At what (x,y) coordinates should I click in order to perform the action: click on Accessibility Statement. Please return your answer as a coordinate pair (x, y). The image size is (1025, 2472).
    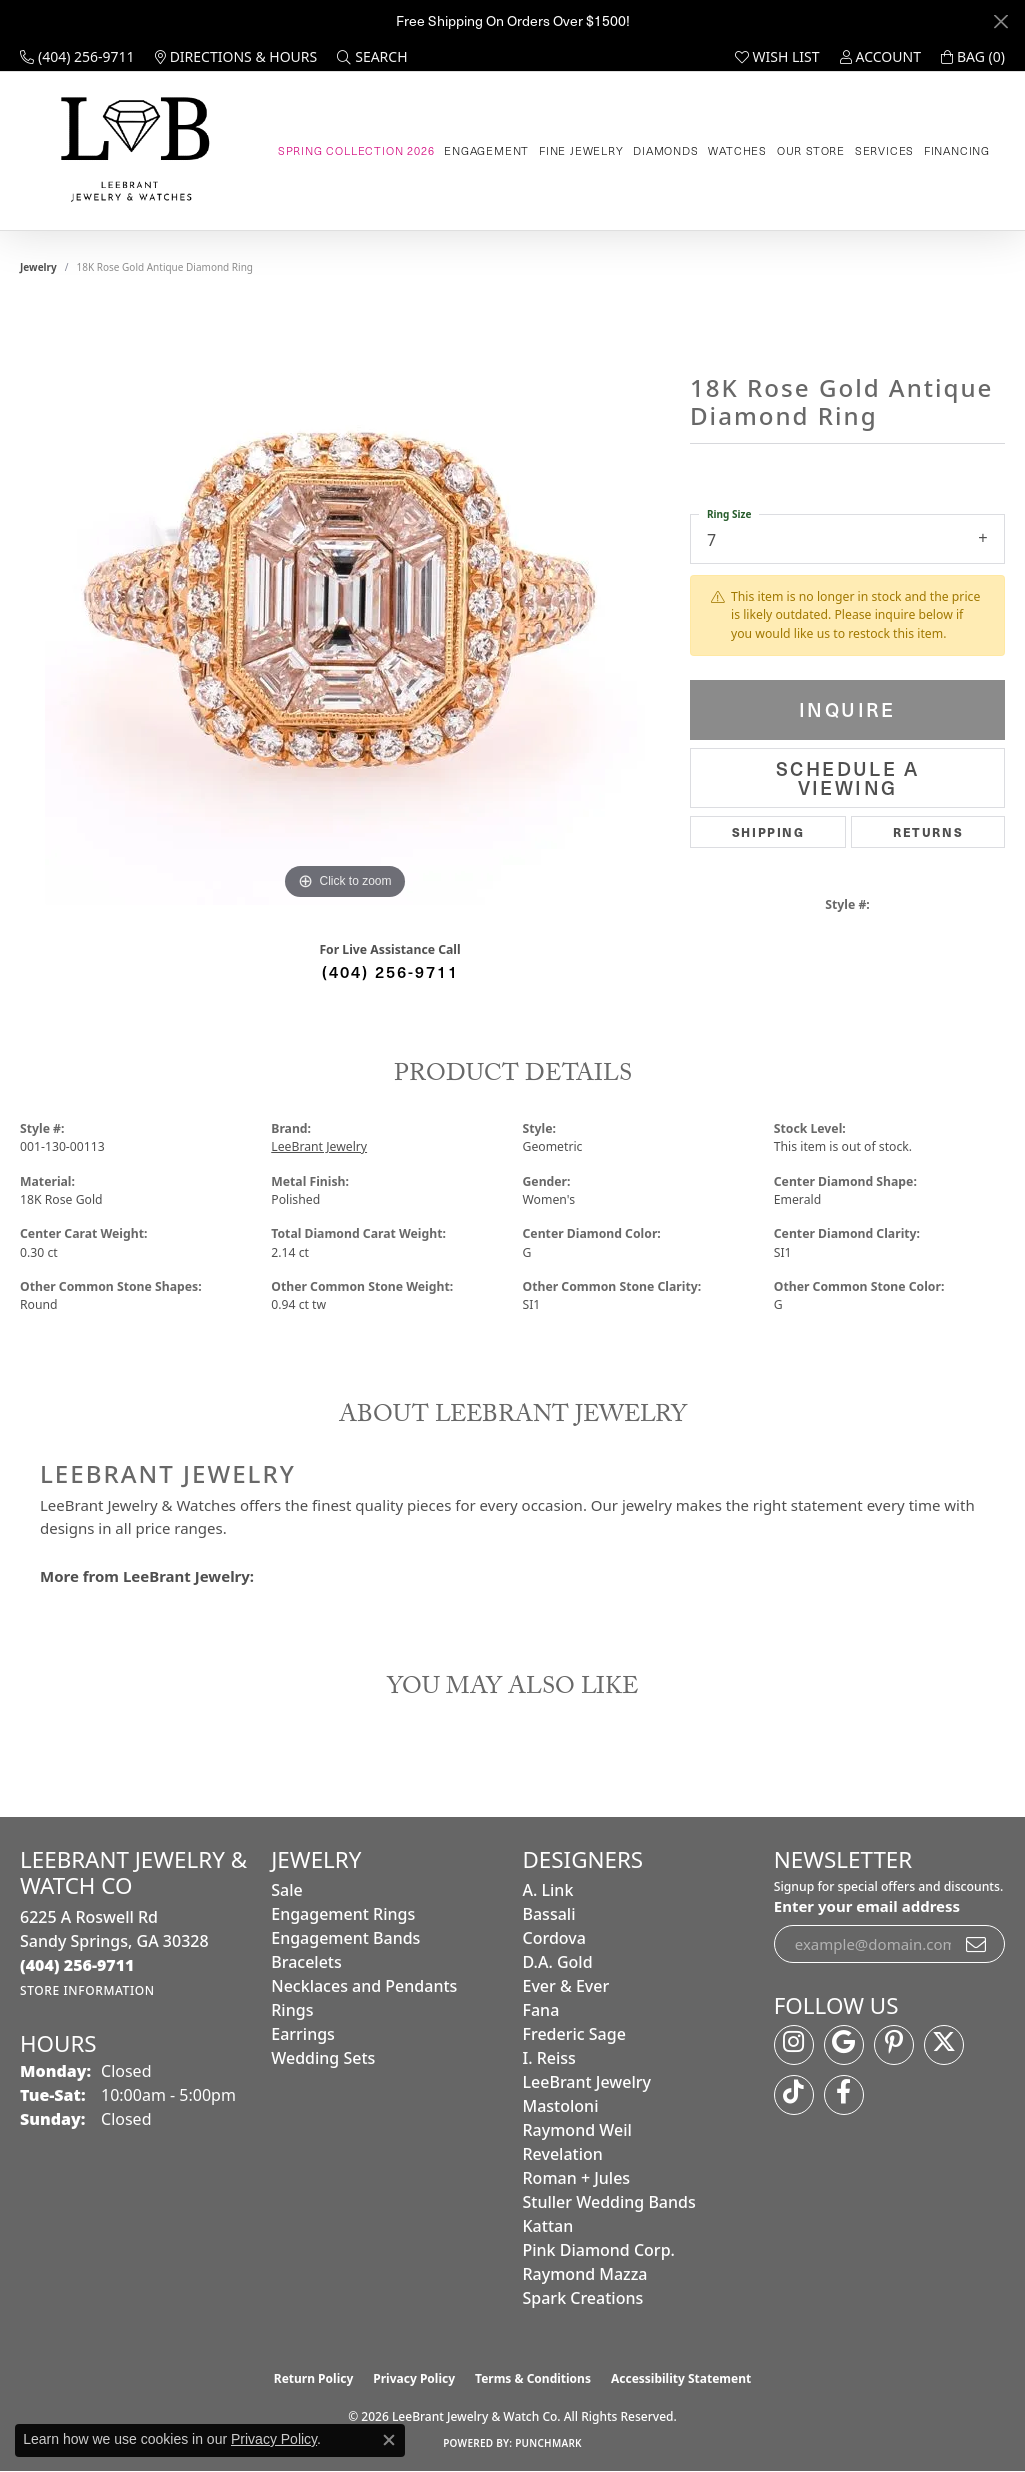
    Looking at the image, I should click on (681, 2378).